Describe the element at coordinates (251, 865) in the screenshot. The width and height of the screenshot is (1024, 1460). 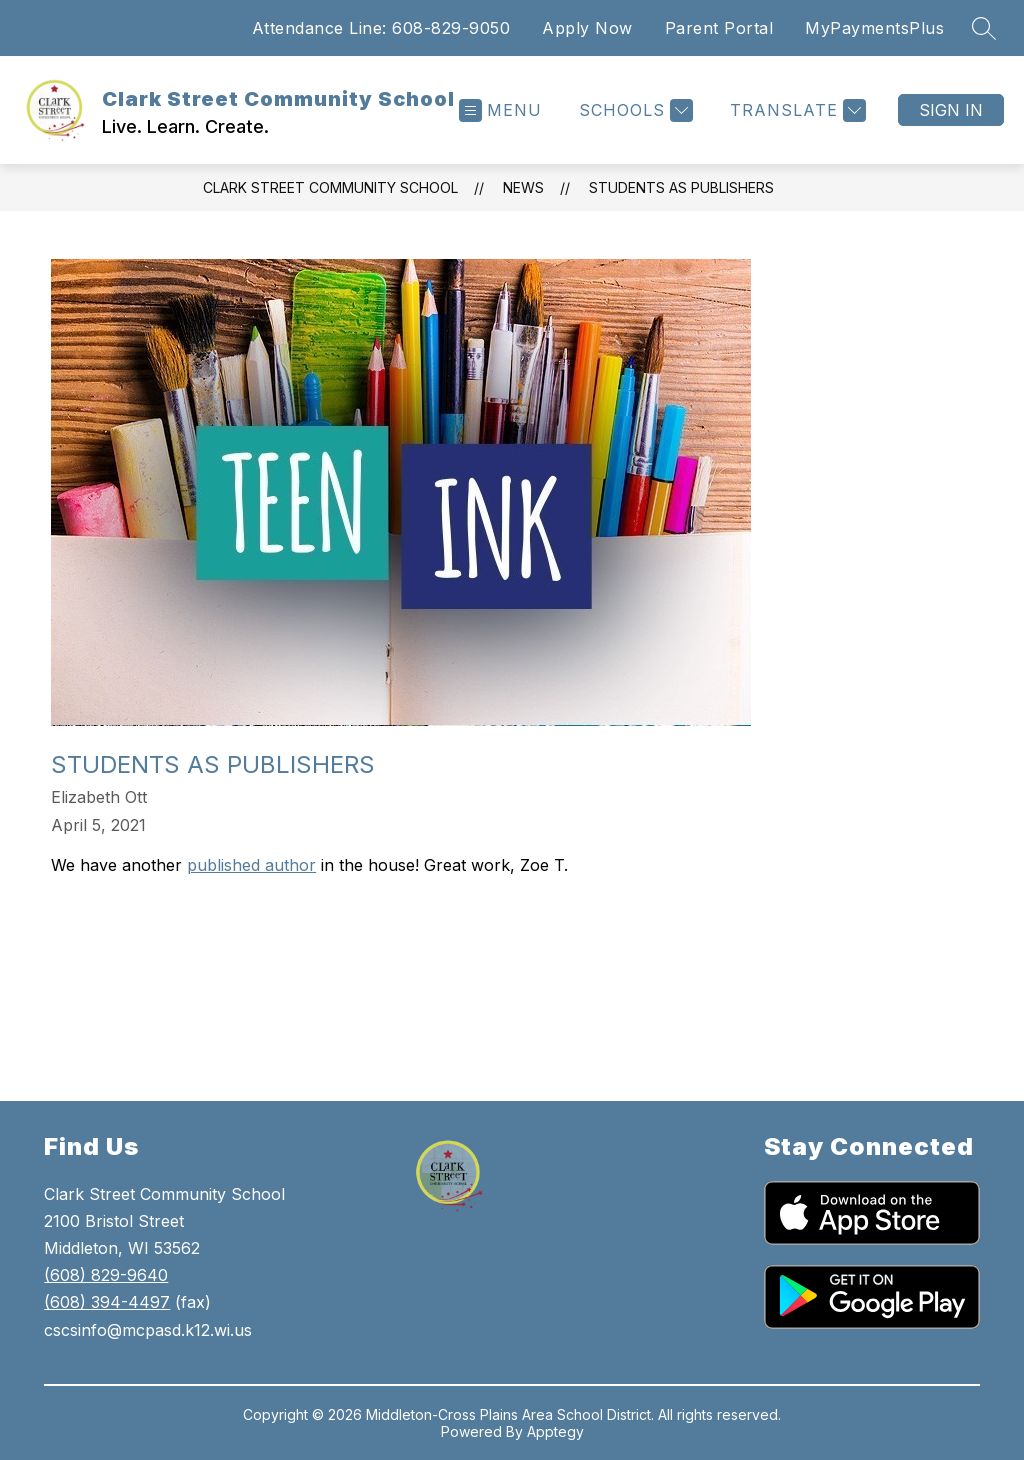
I see `published author` at that location.